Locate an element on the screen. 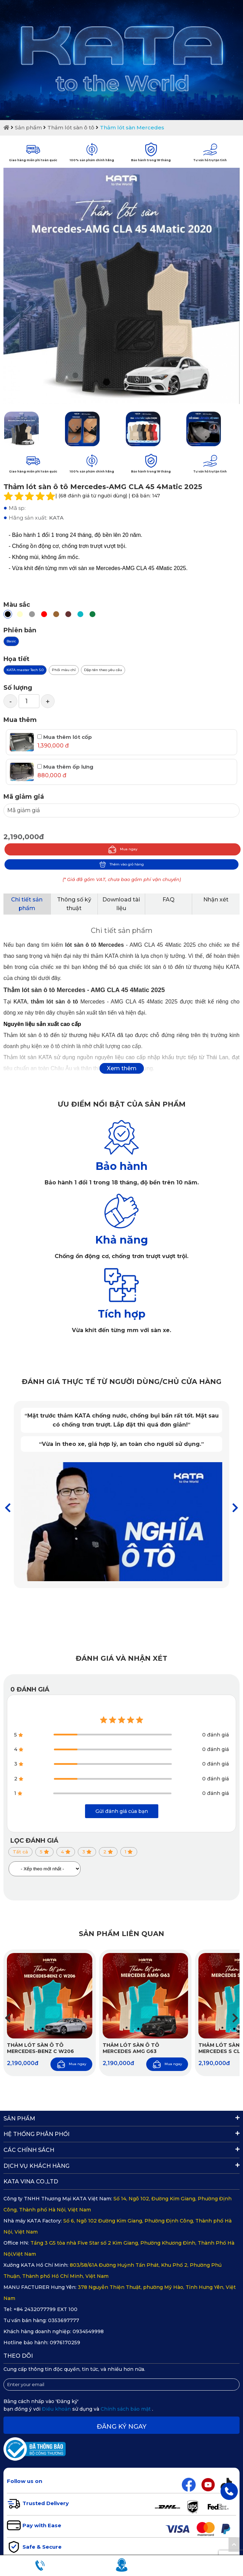 This screenshot has width=243, height=2576. Thảm lót sàn ô tô Mercedes AMG G63 is located at coordinates (131, 2048).